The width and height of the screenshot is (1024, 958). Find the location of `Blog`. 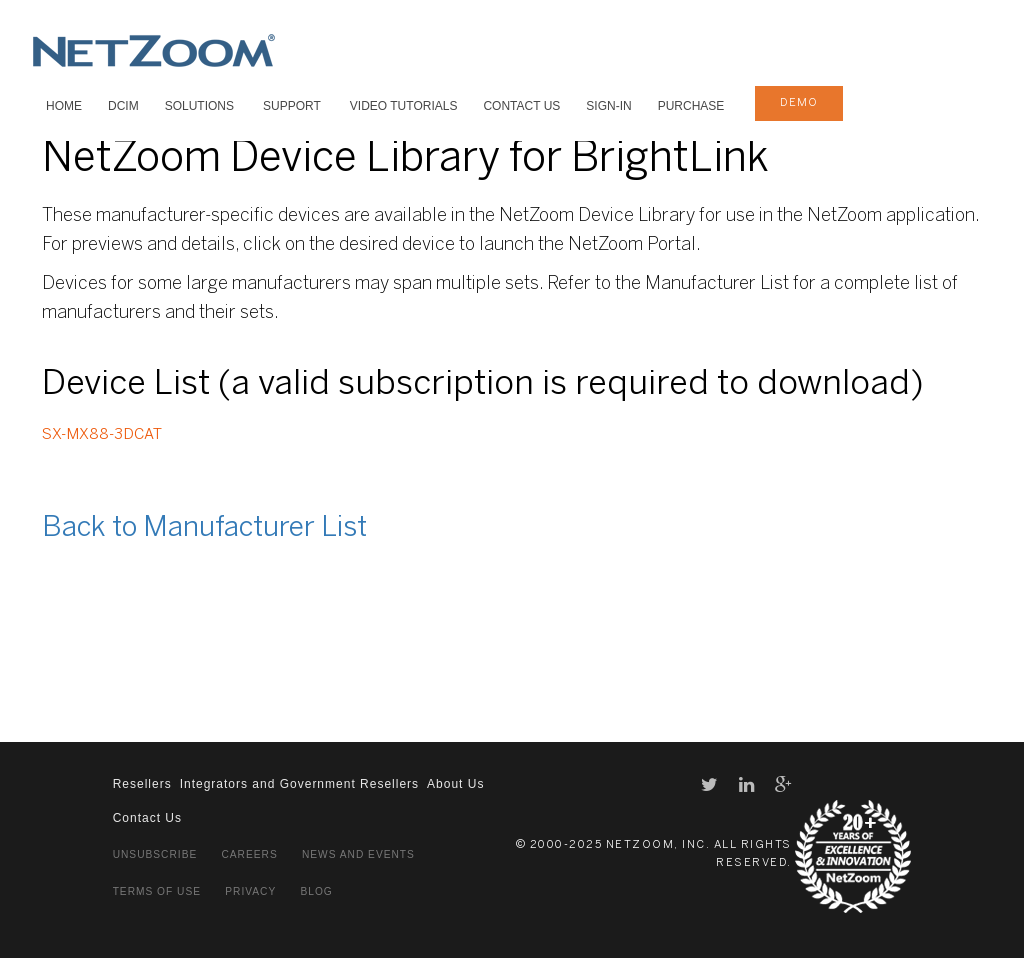

Blog is located at coordinates (316, 891).